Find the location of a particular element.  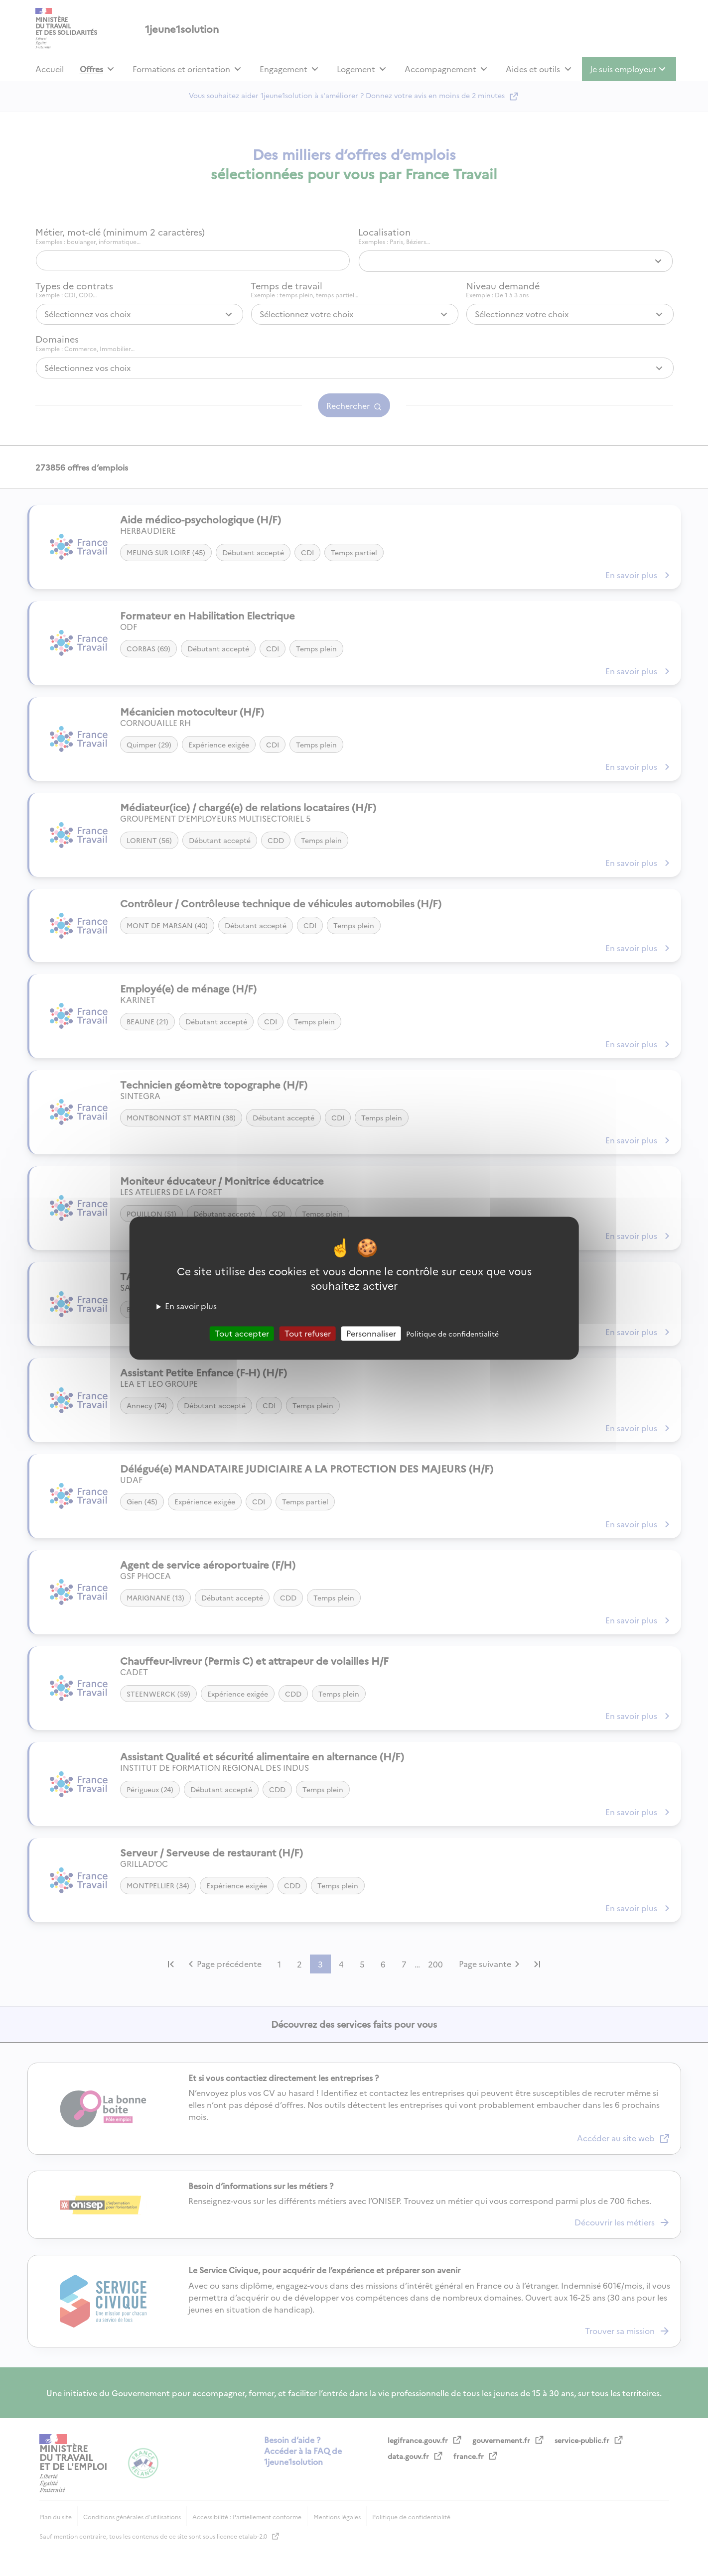

Politique de confidentialité [link] is located at coordinates (452, 1334).